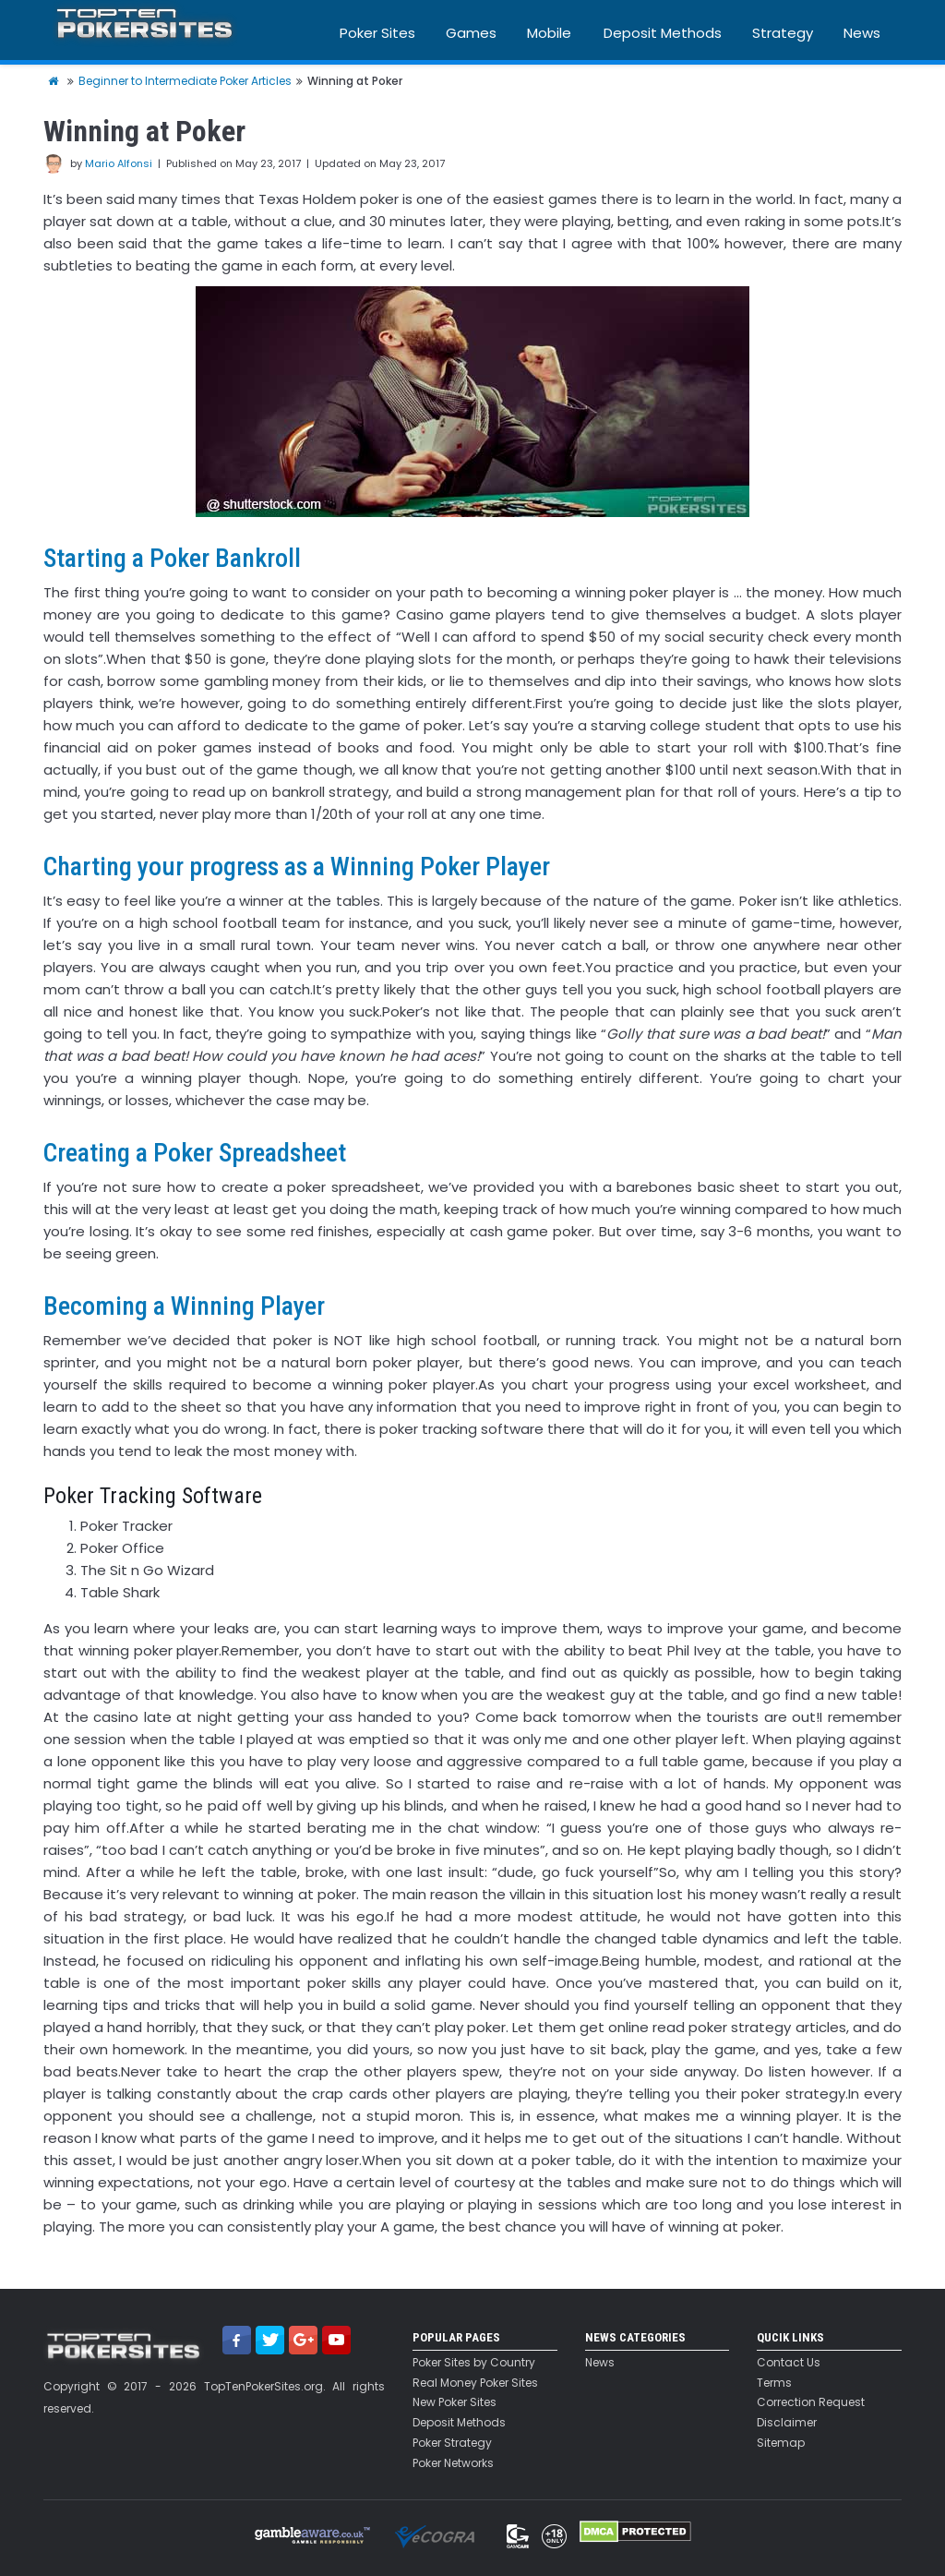  What do you see at coordinates (474, 2362) in the screenshot?
I see `Poker Sites by Country` at bounding box center [474, 2362].